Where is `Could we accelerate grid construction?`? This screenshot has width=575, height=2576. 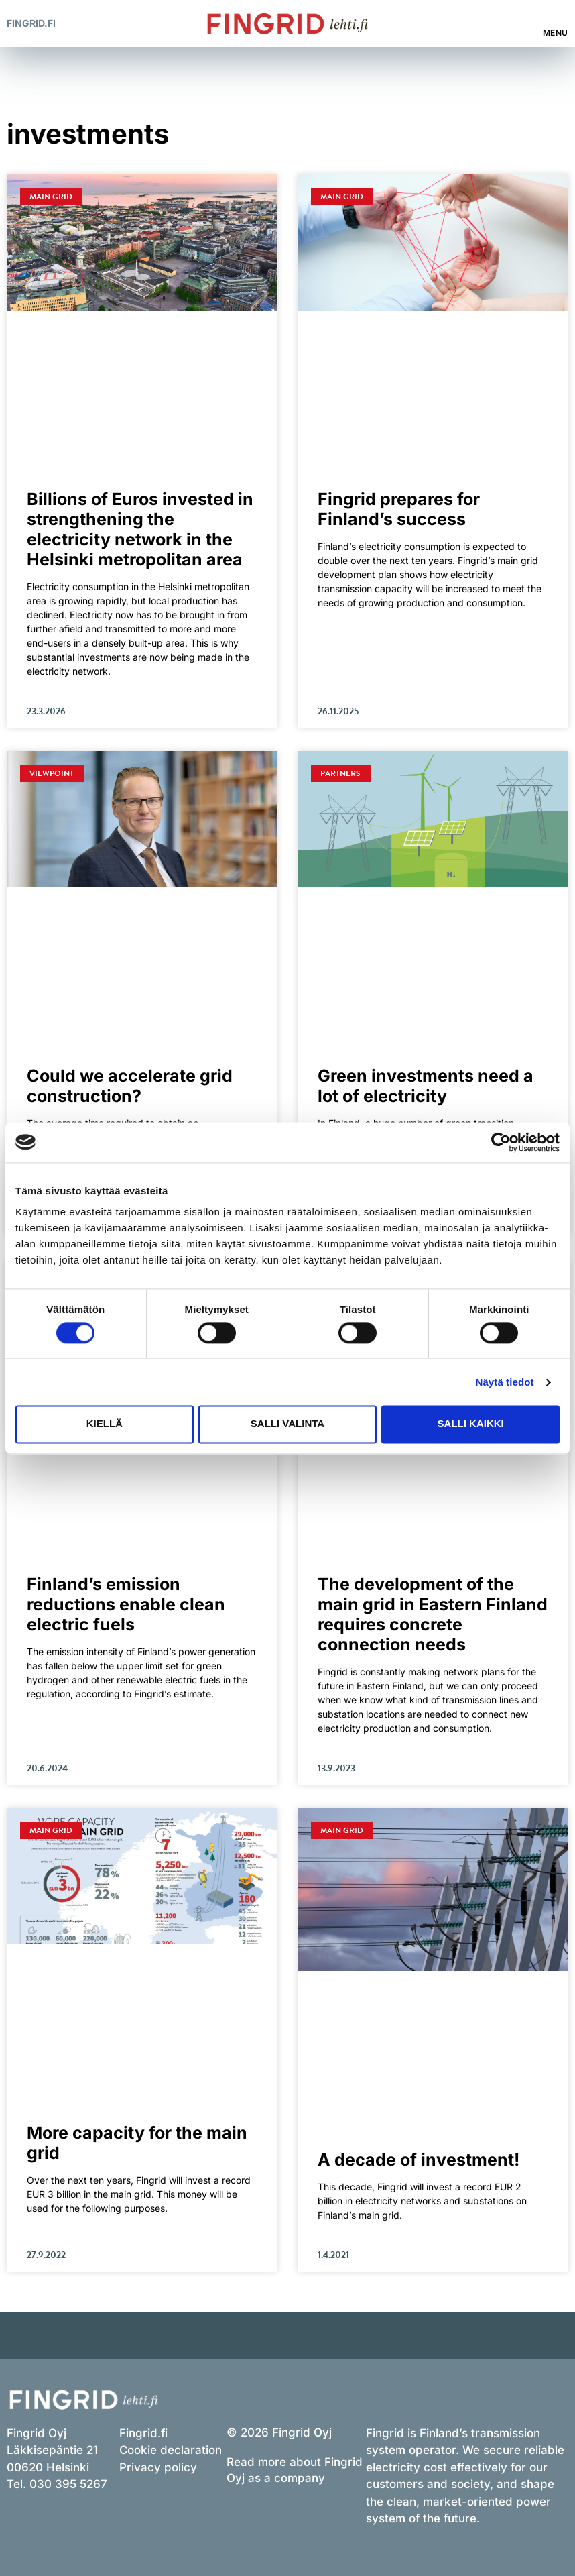 Could we accelerate grid construction? is located at coordinates (130, 1086).